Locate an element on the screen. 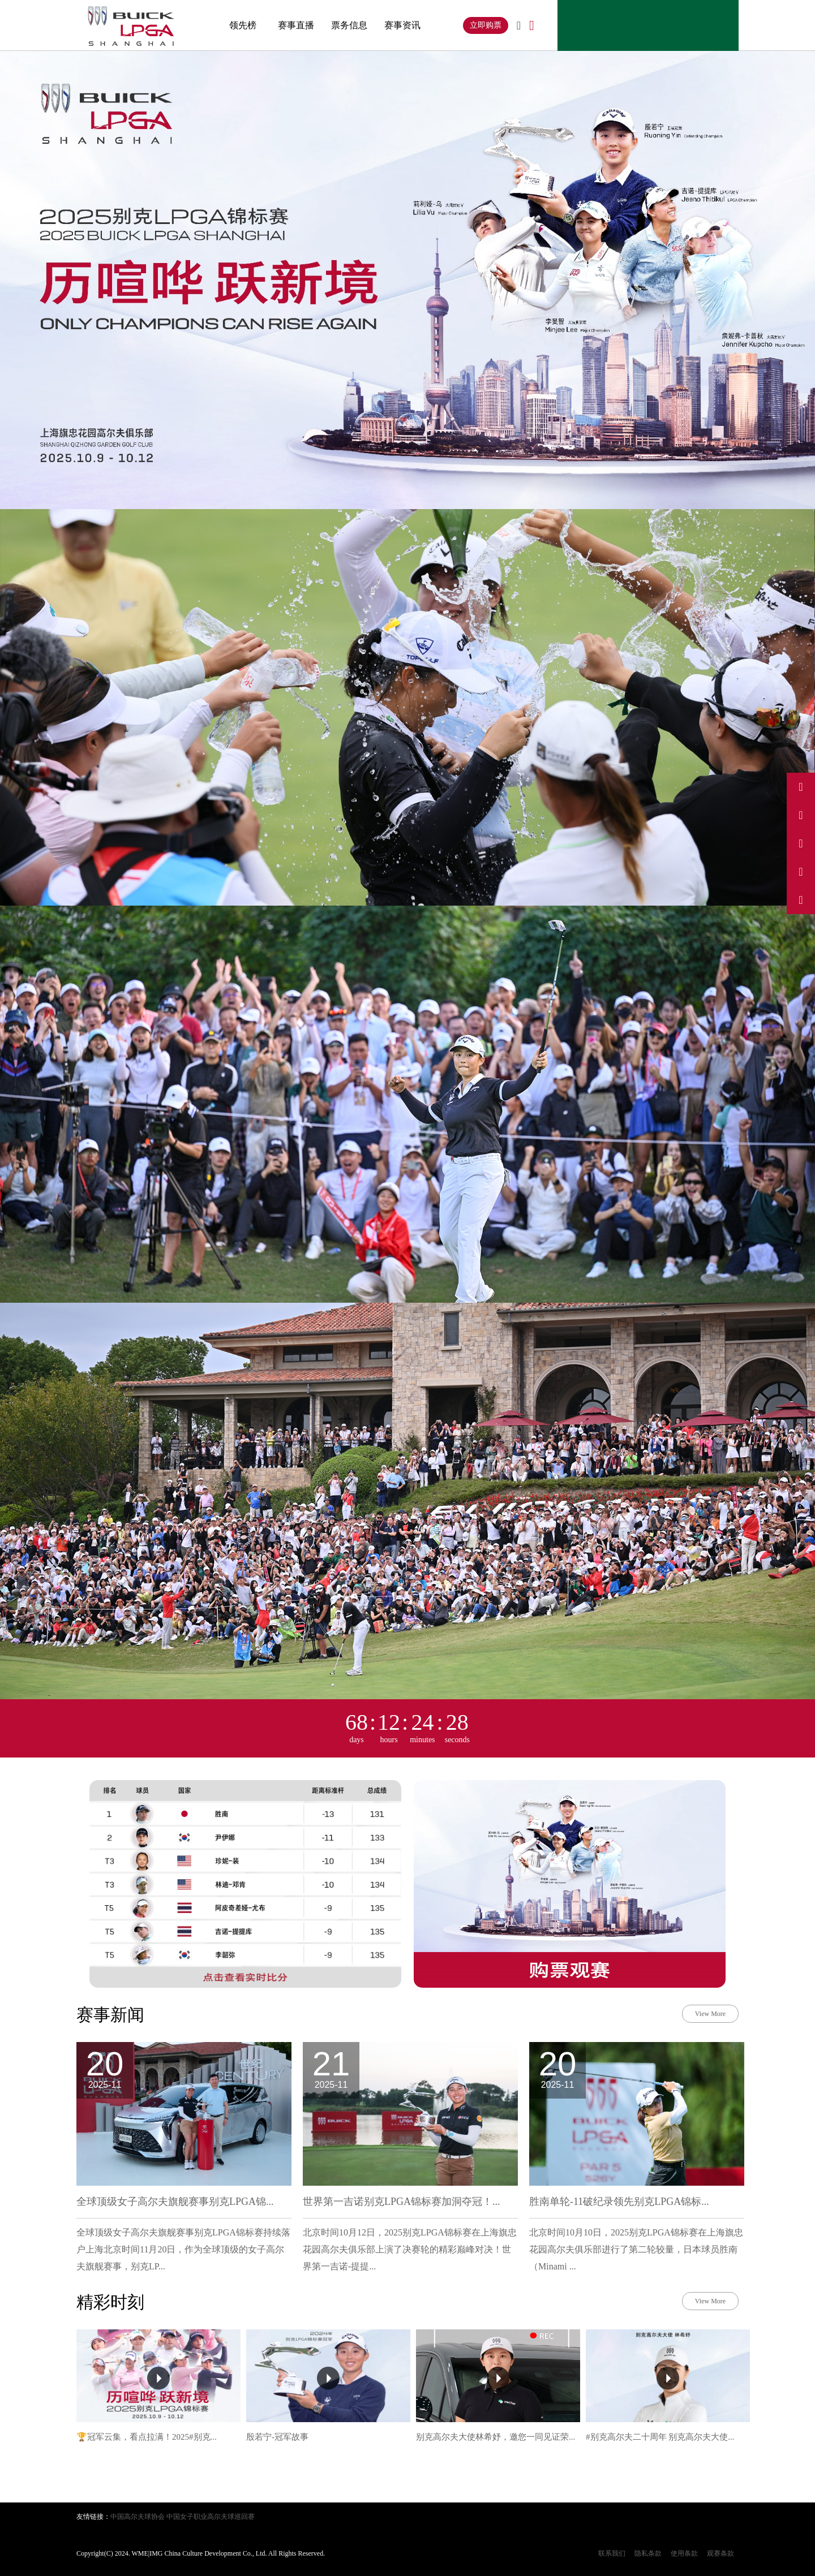 The height and width of the screenshot is (2576, 815). 赛事直播 is located at coordinates (296, 25).